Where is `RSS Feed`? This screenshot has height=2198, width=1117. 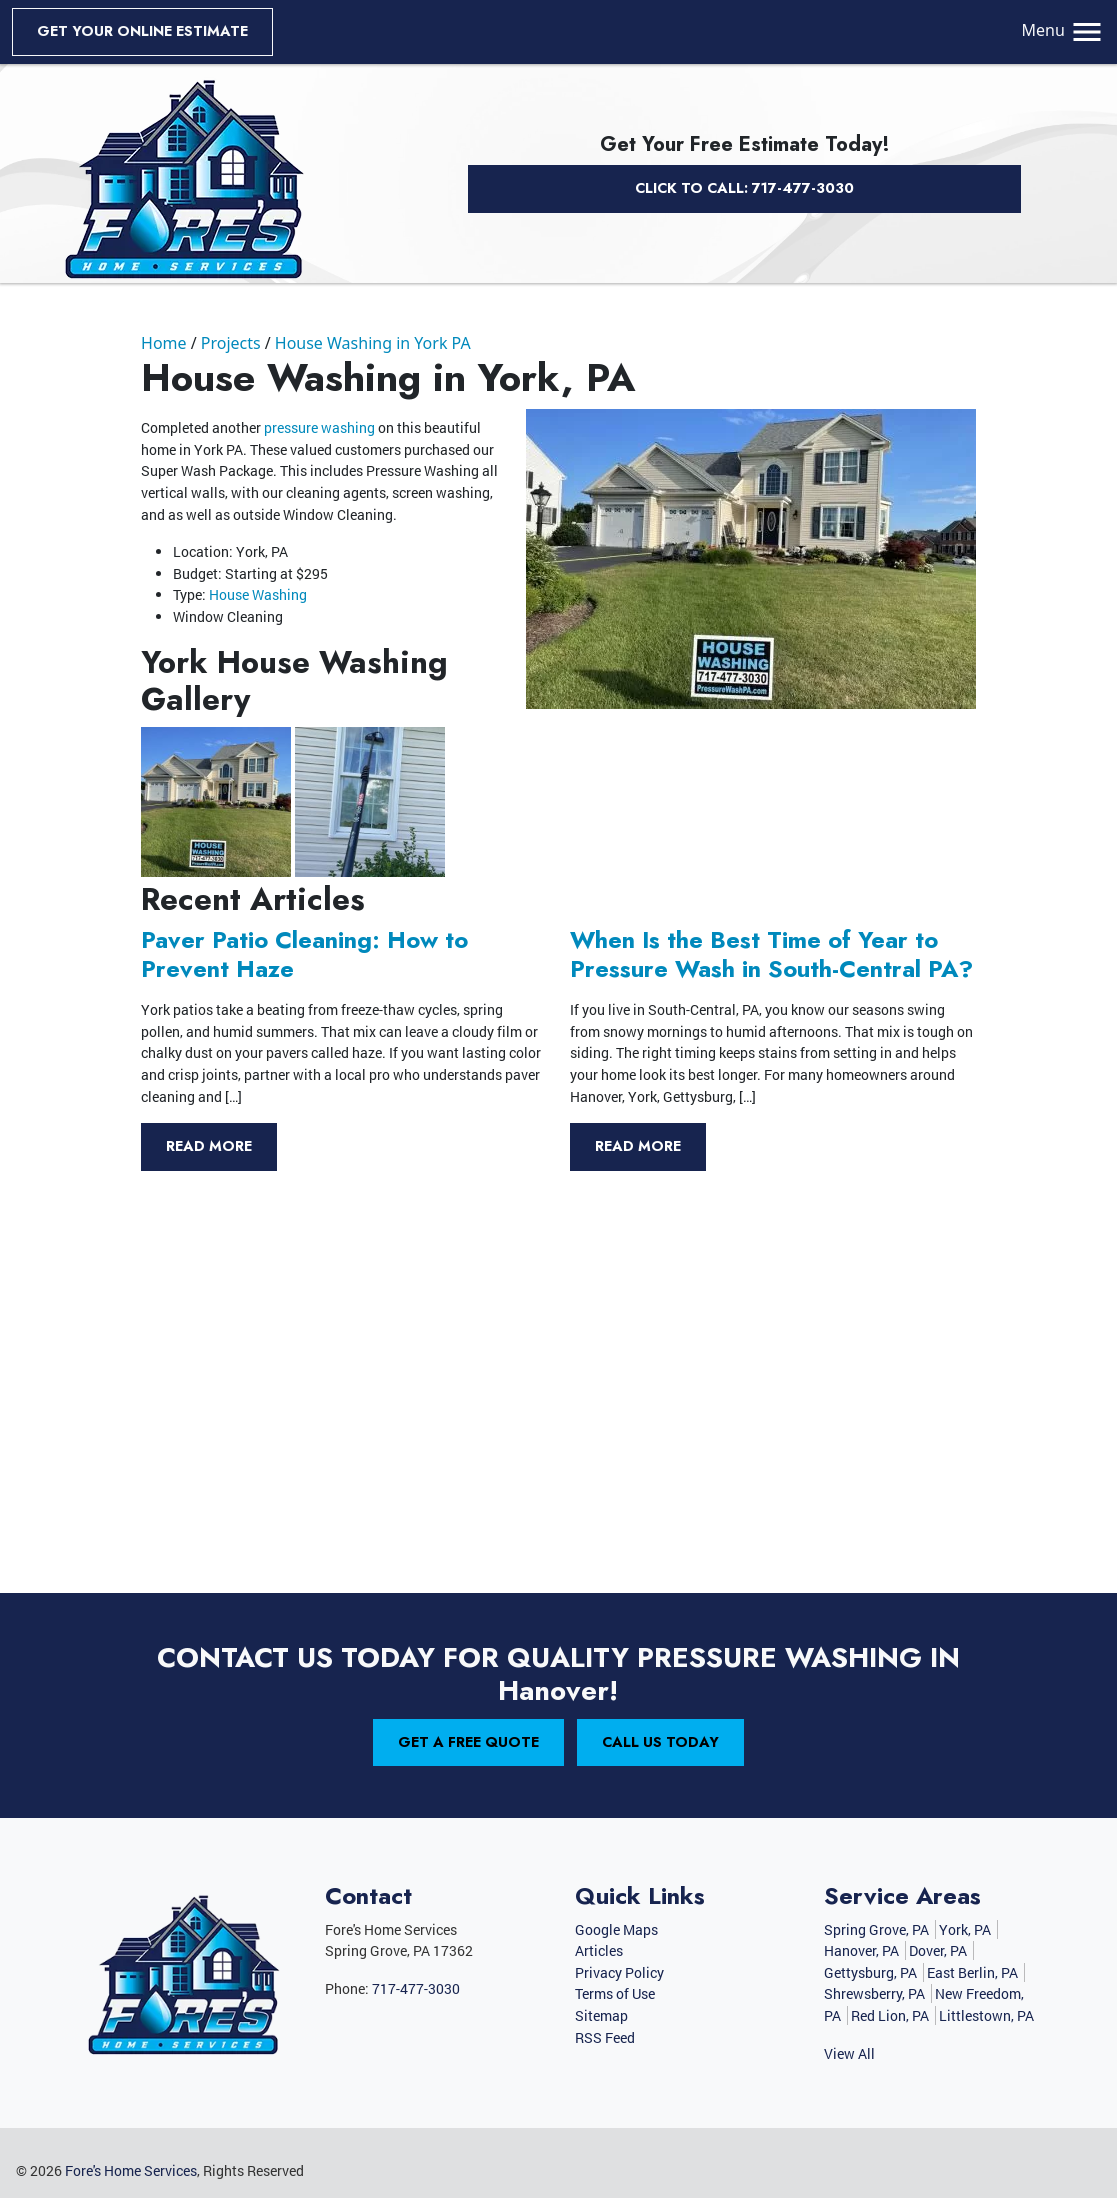
RSS Feed is located at coordinates (605, 2037).